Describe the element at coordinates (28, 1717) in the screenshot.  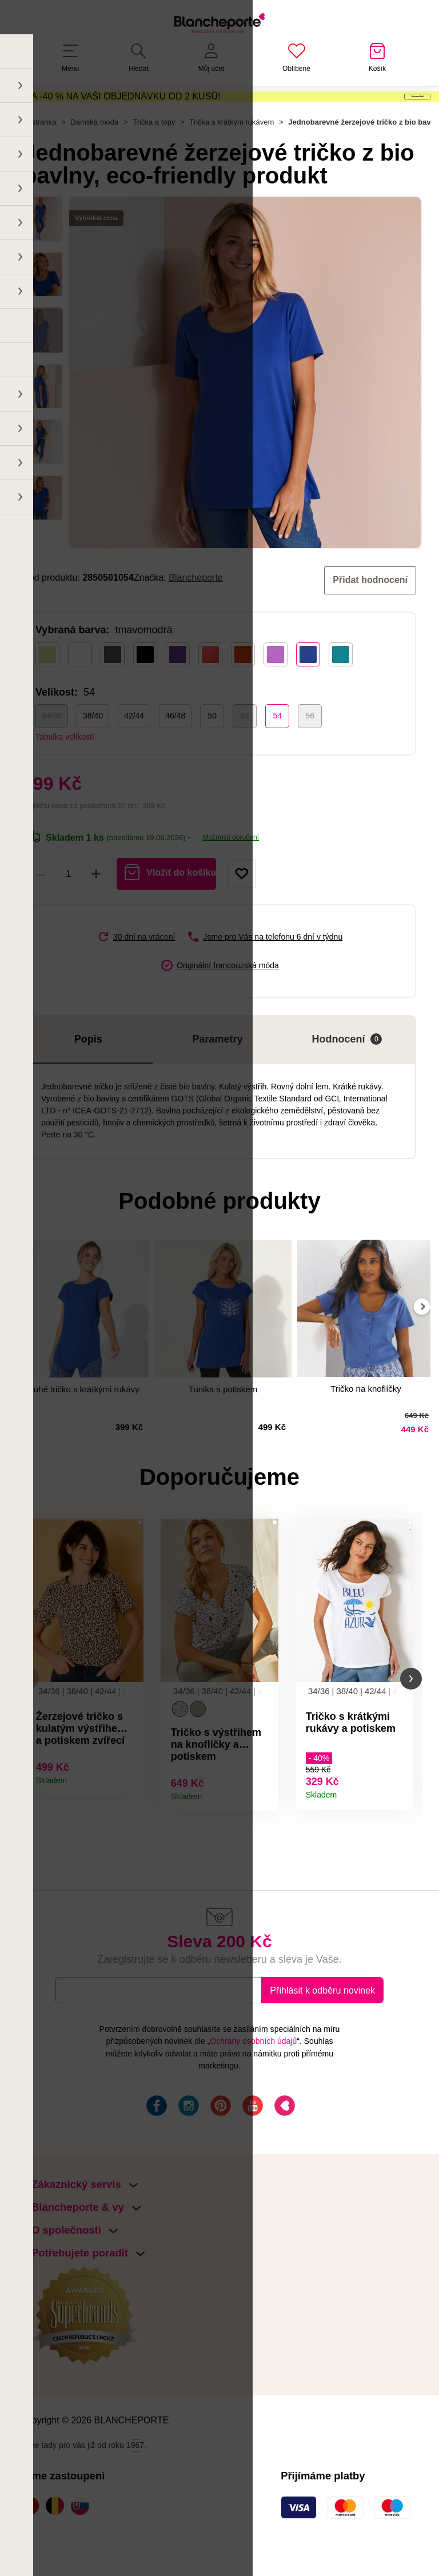
I see `[button]` at that location.